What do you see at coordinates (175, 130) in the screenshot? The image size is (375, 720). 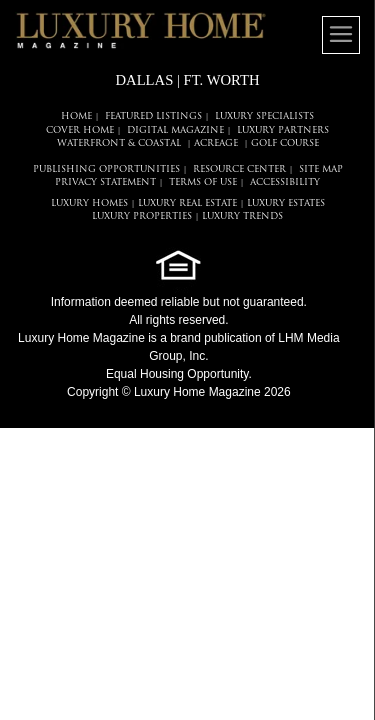 I see `DIGITAL MAGAZINE` at bounding box center [175, 130].